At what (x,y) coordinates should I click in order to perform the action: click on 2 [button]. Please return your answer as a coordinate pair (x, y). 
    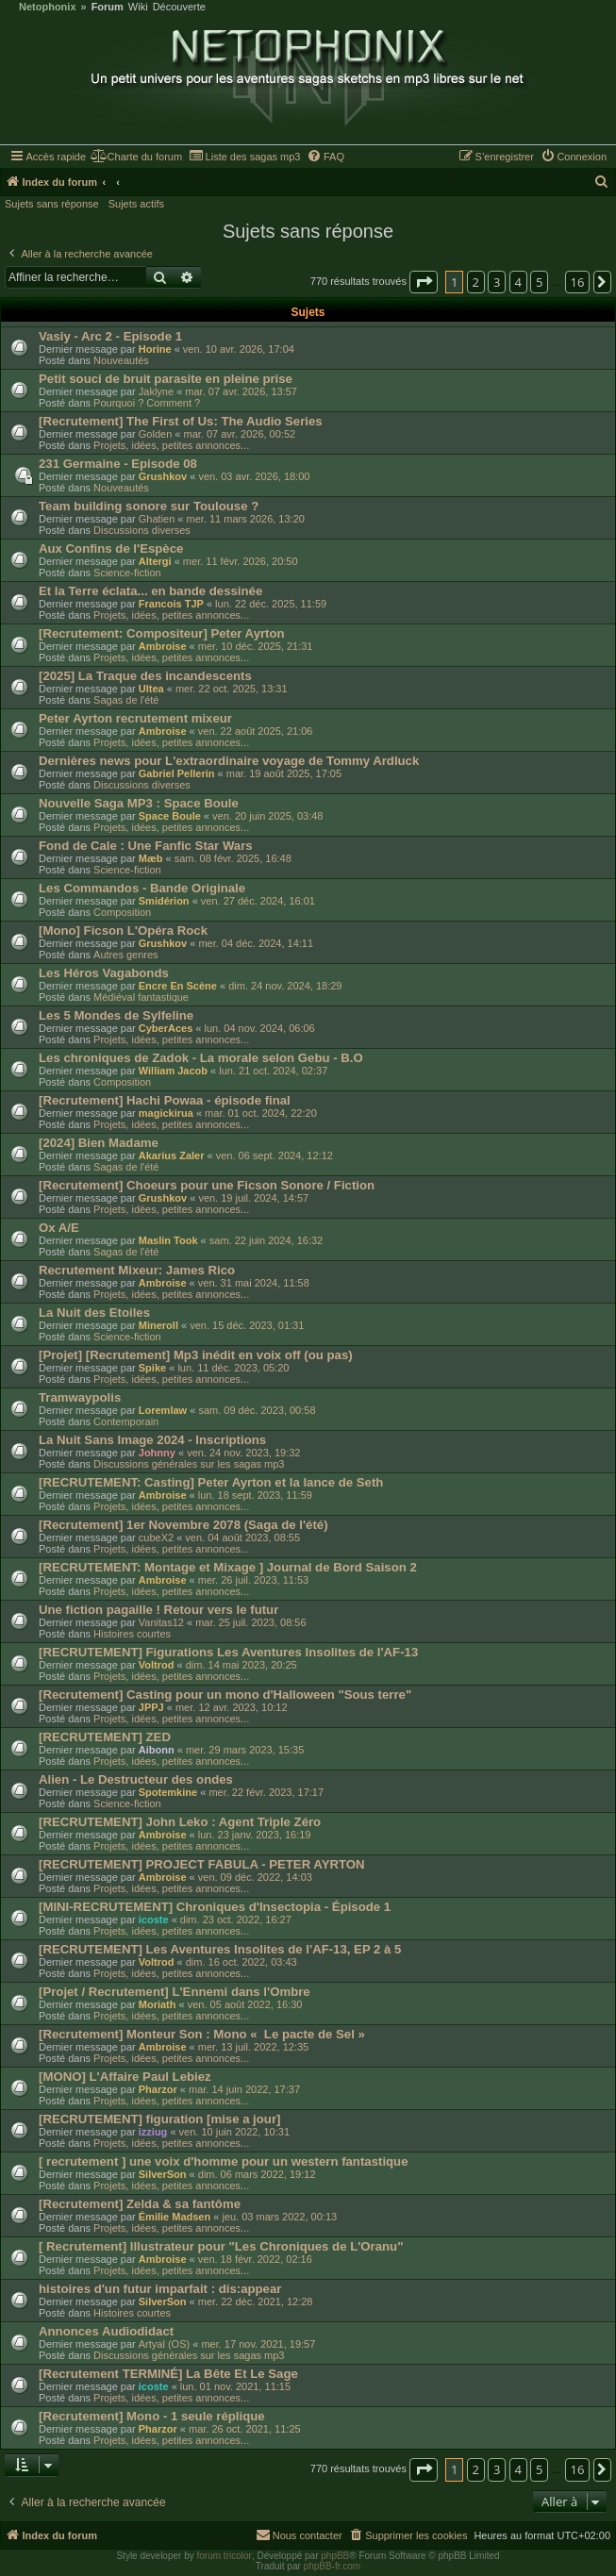
    Looking at the image, I should click on (476, 282).